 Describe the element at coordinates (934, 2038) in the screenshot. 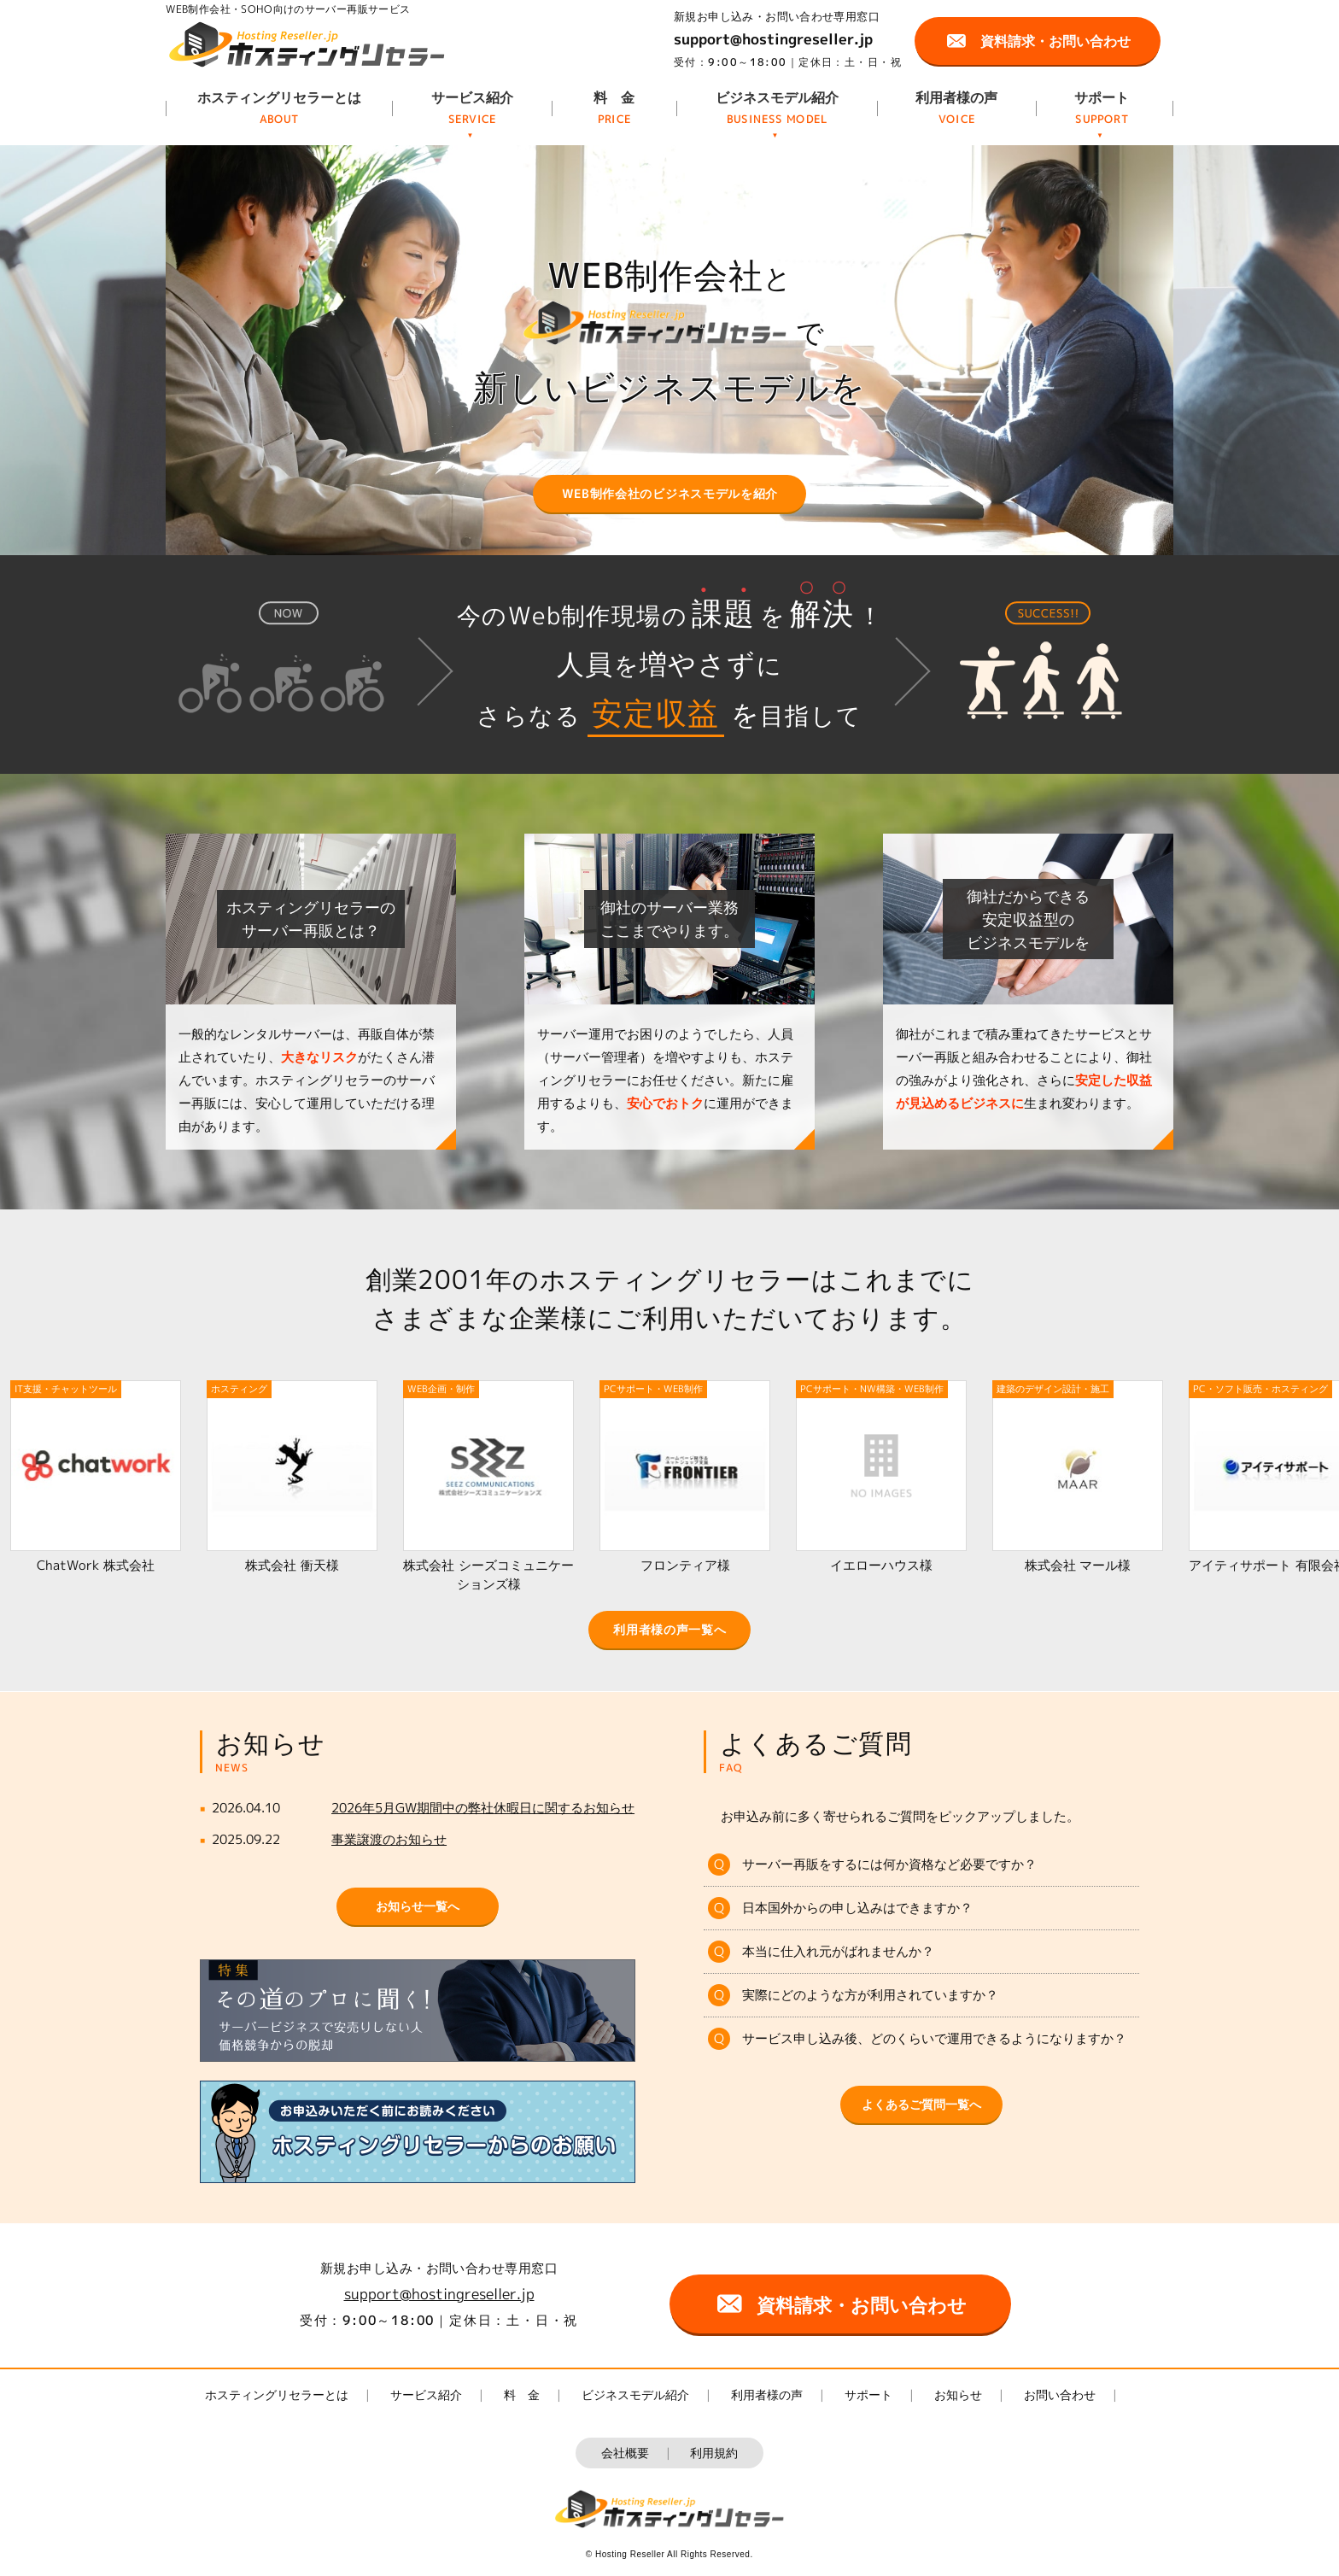

I see `サービス申し込み後、どのくらいで運用できるようになりますか？` at that location.